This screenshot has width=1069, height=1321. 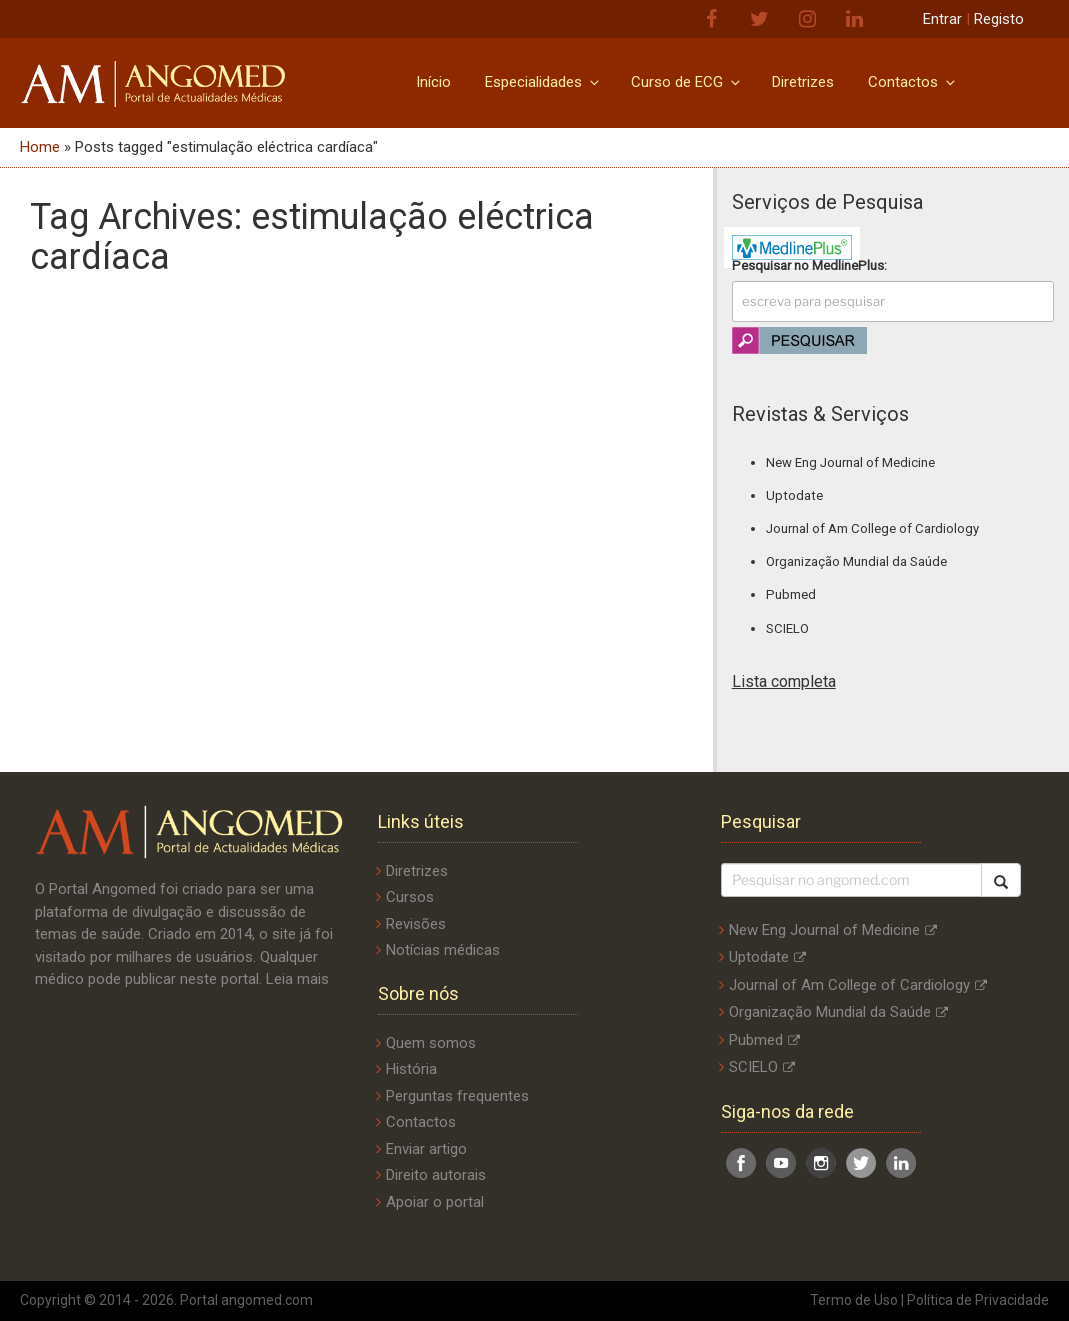 I want to click on Perguntas frequentes, so click(x=457, y=1096).